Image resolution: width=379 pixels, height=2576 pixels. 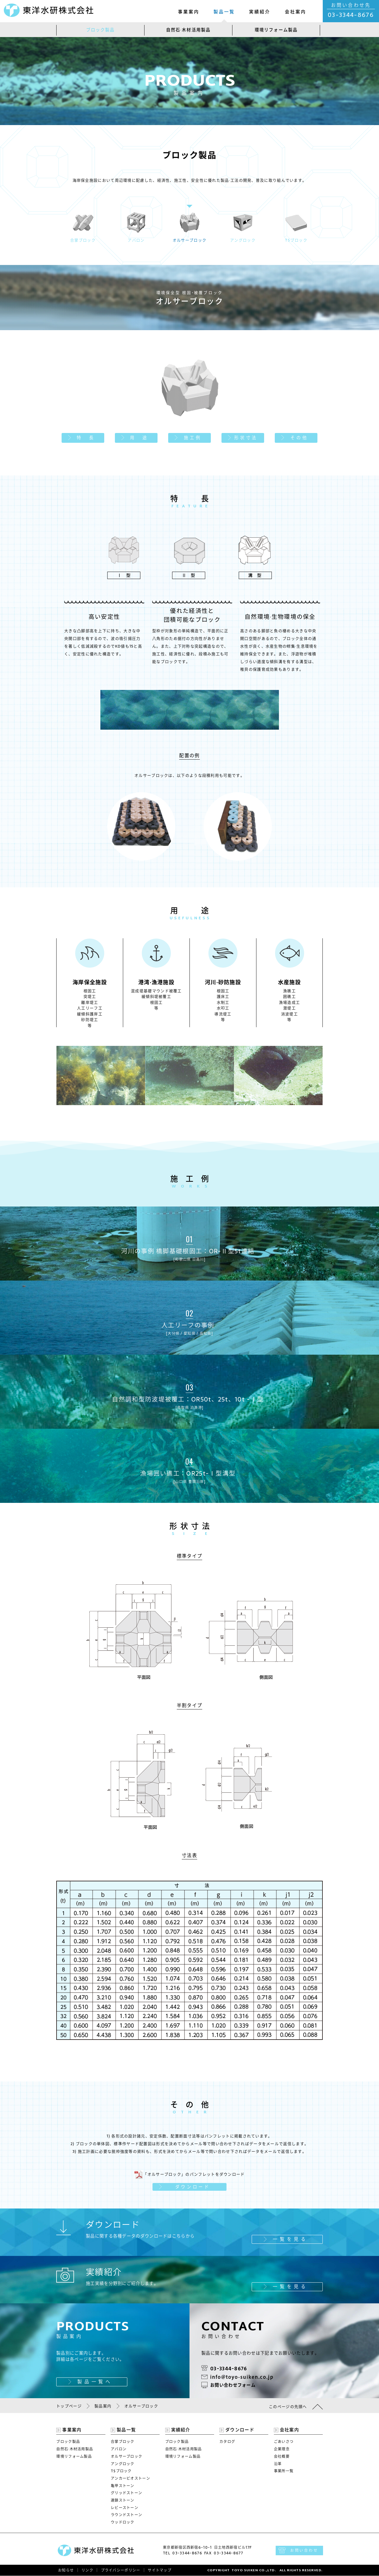 I want to click on 自然石·木材活用製品, so click(x=188, y=29).